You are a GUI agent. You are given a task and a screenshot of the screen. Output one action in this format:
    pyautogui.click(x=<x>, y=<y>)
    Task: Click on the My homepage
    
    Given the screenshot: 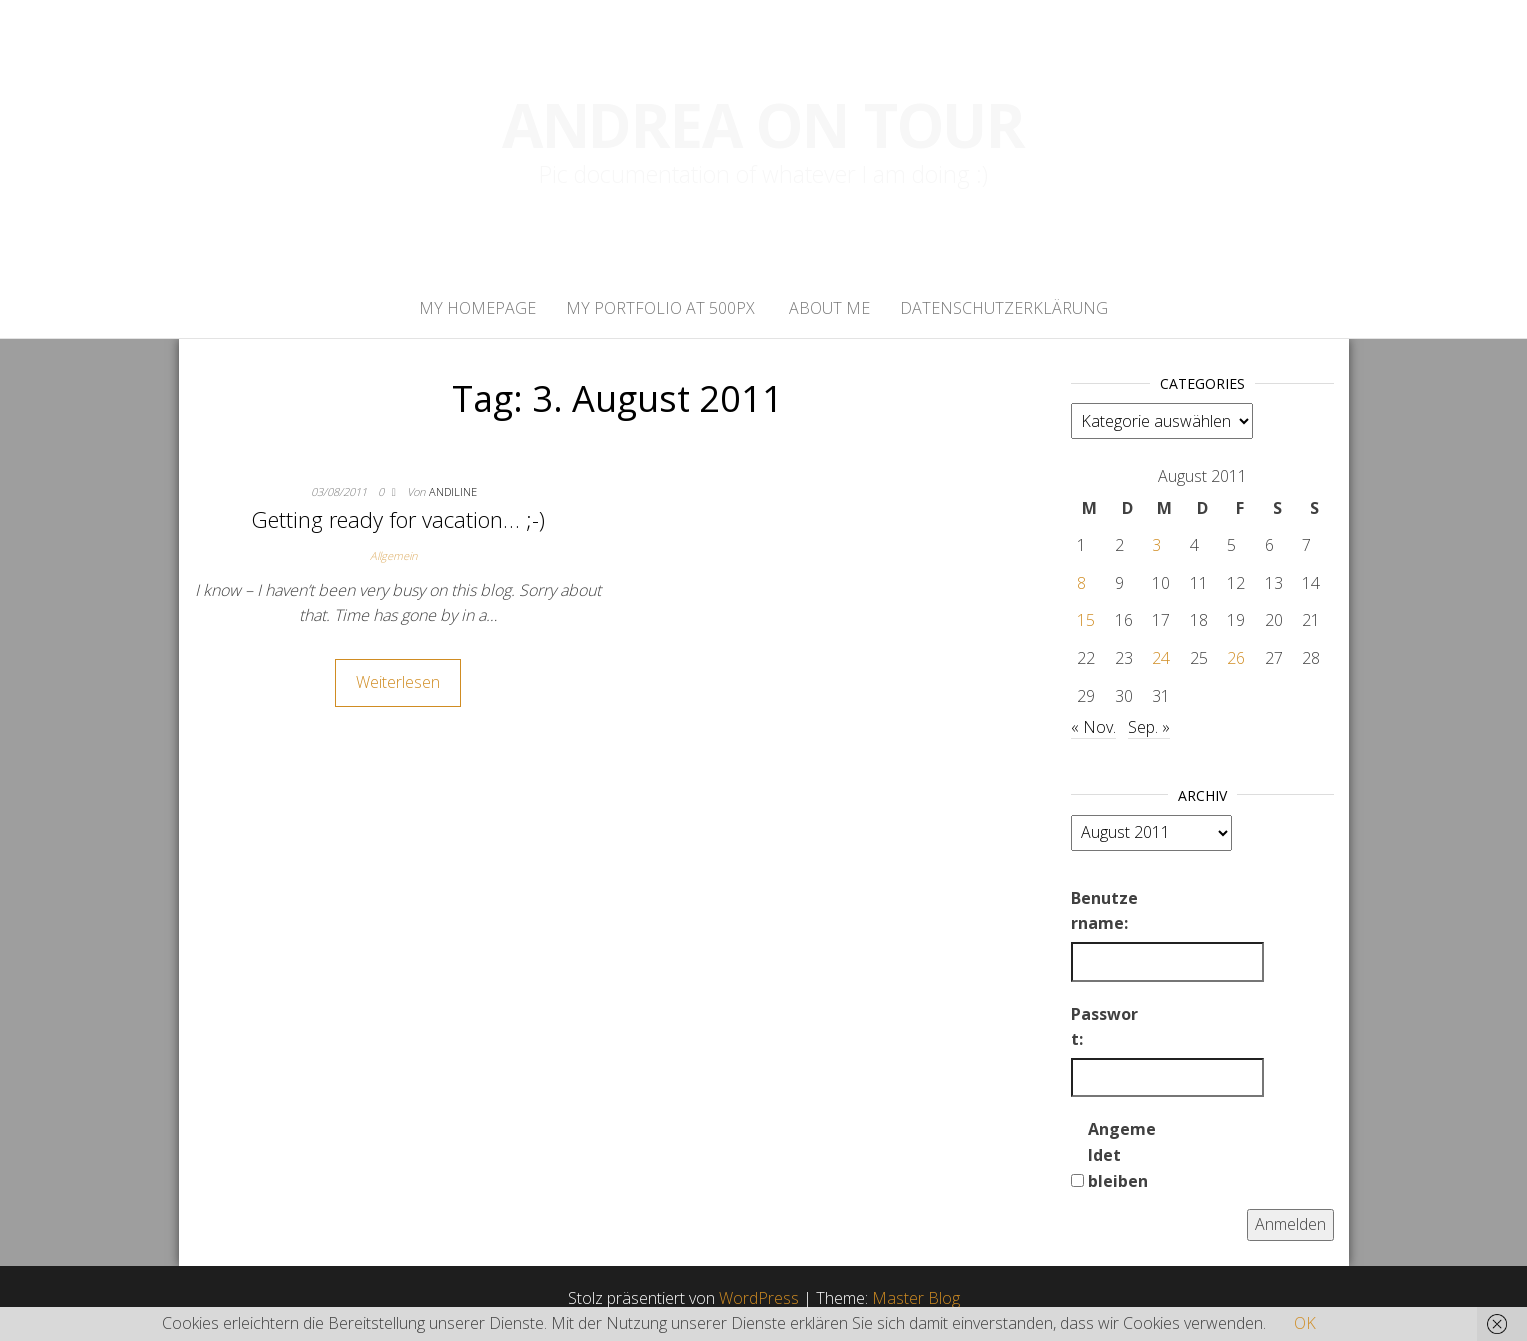 What is the action you would take?
    pyautogui.click(x=477, y=308)
    